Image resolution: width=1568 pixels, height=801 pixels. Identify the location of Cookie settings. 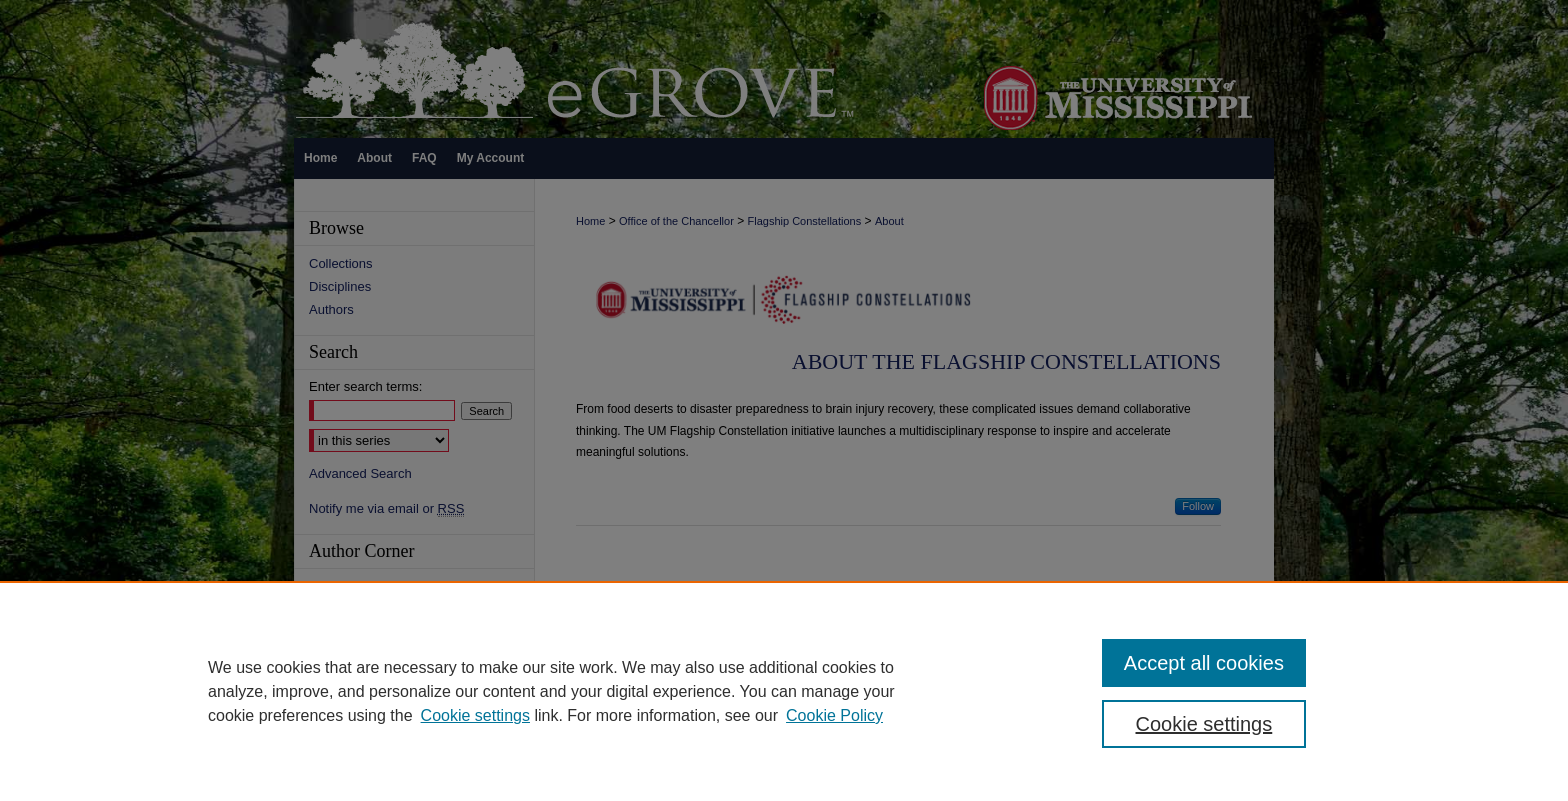
(475, 715).